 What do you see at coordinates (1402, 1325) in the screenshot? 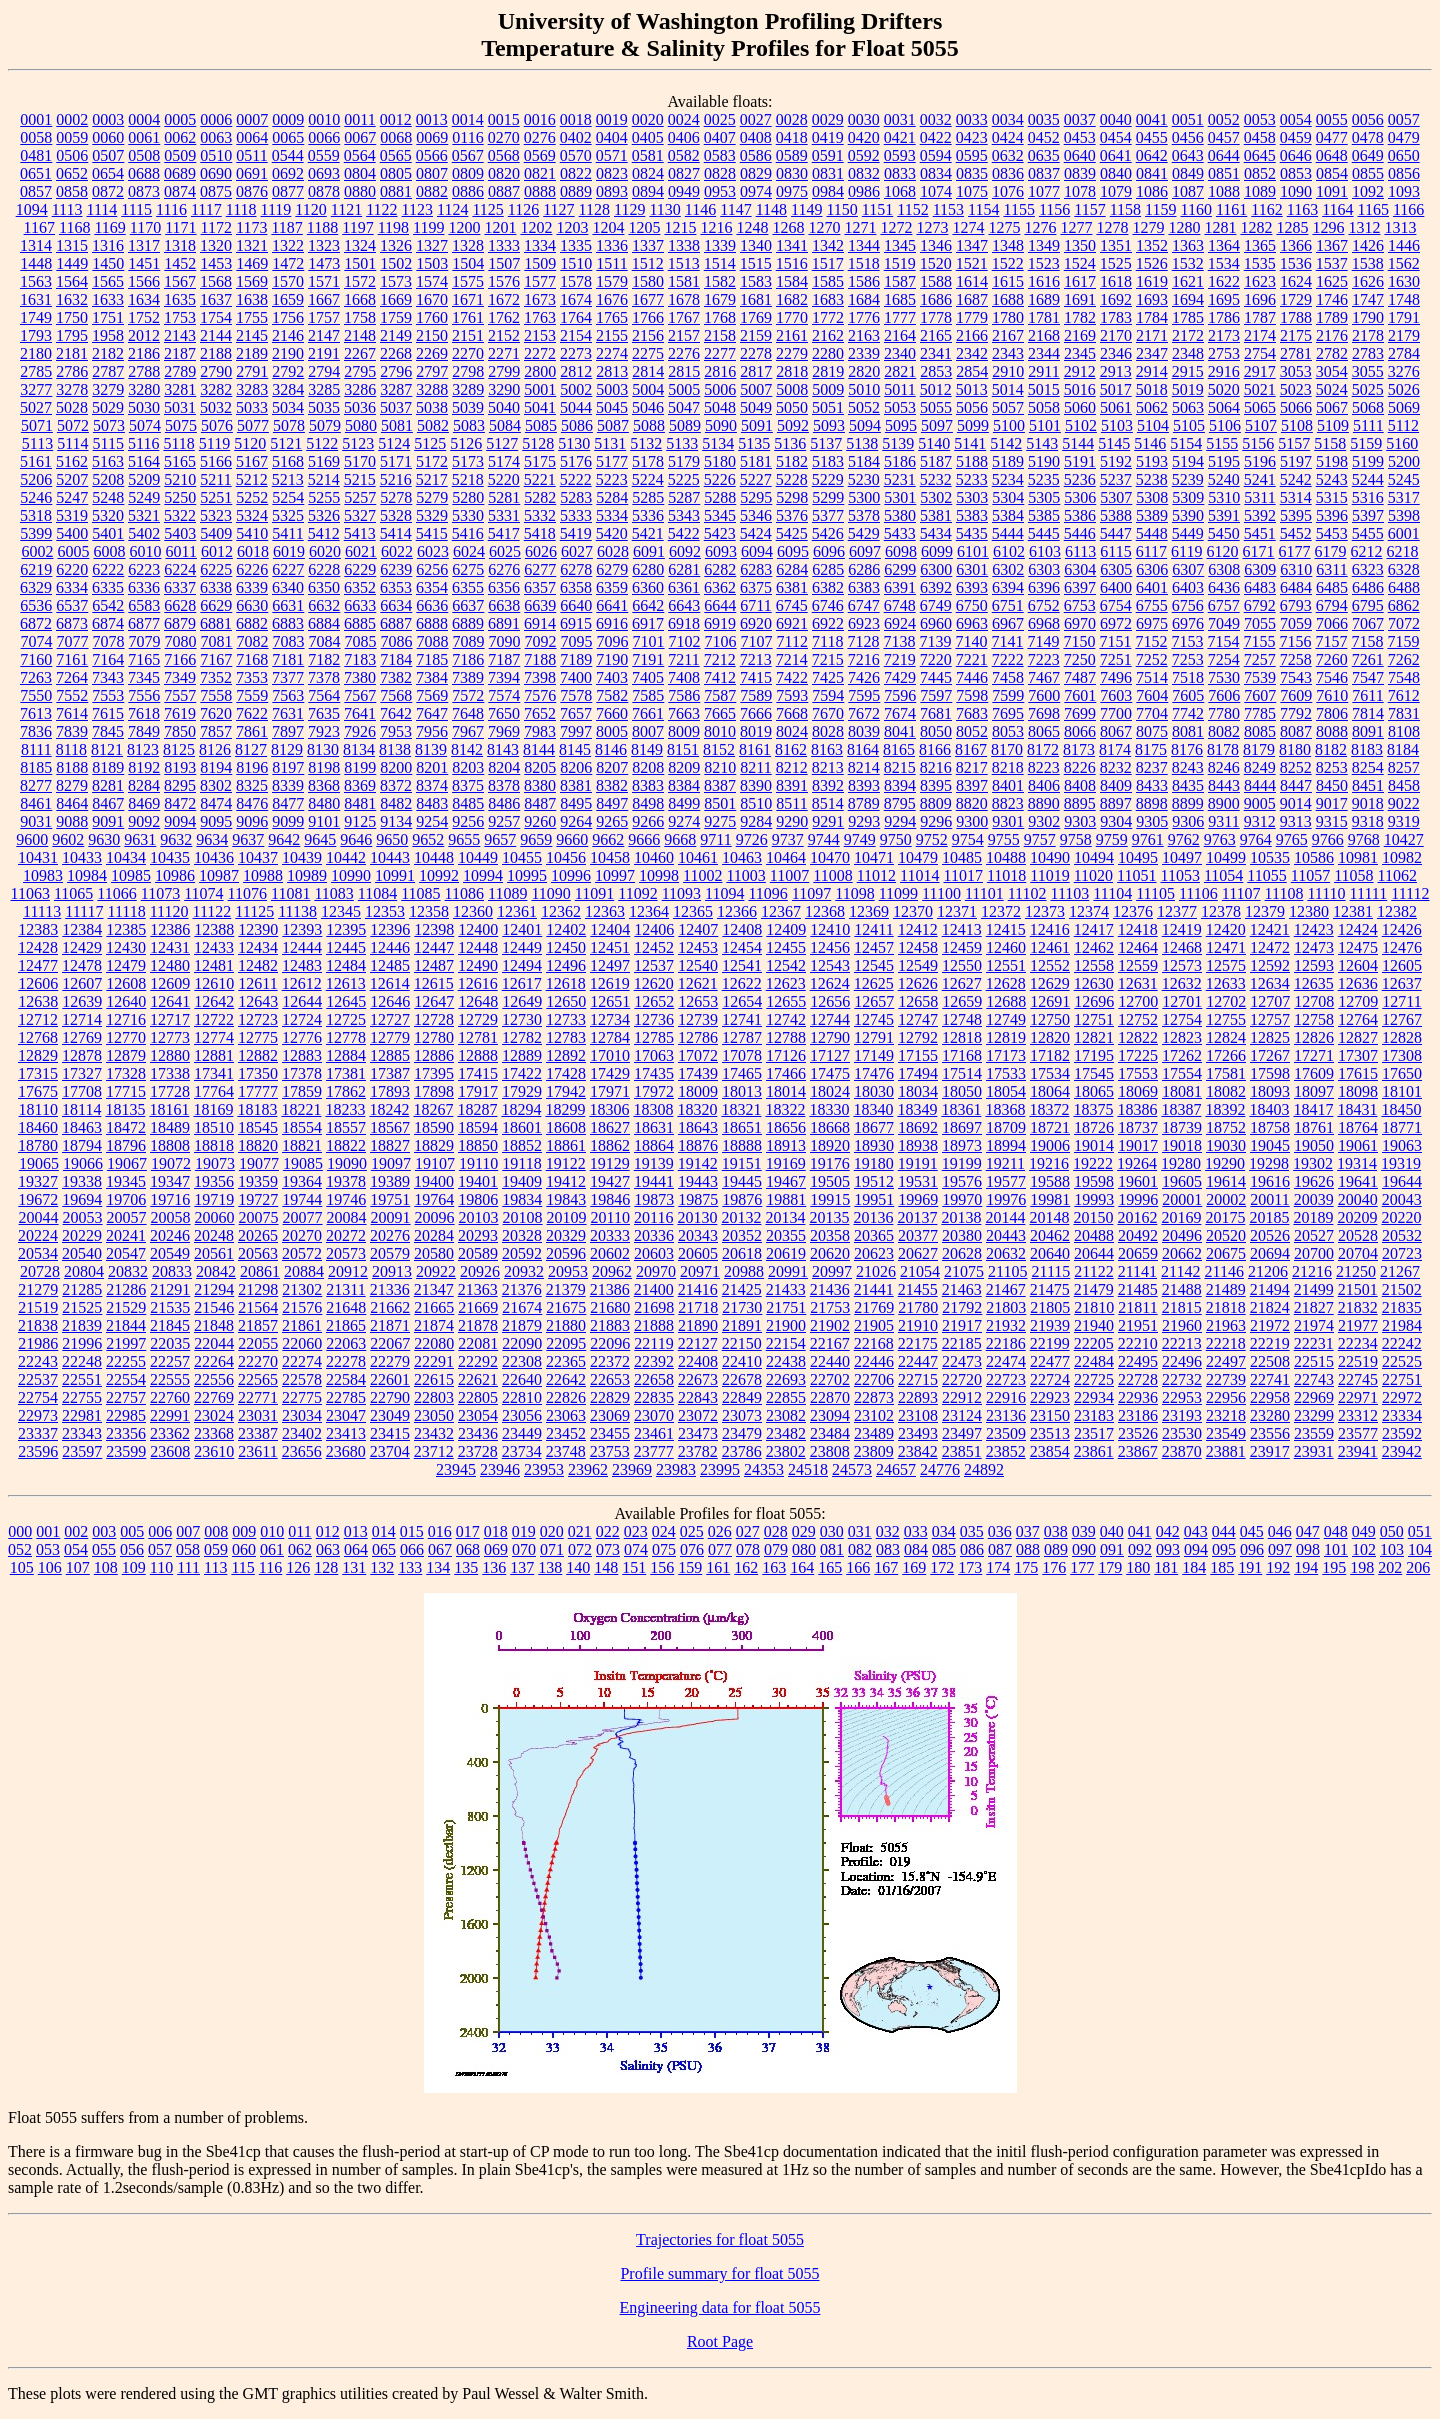
I see `21984` at bounding box center [1402, 1325].